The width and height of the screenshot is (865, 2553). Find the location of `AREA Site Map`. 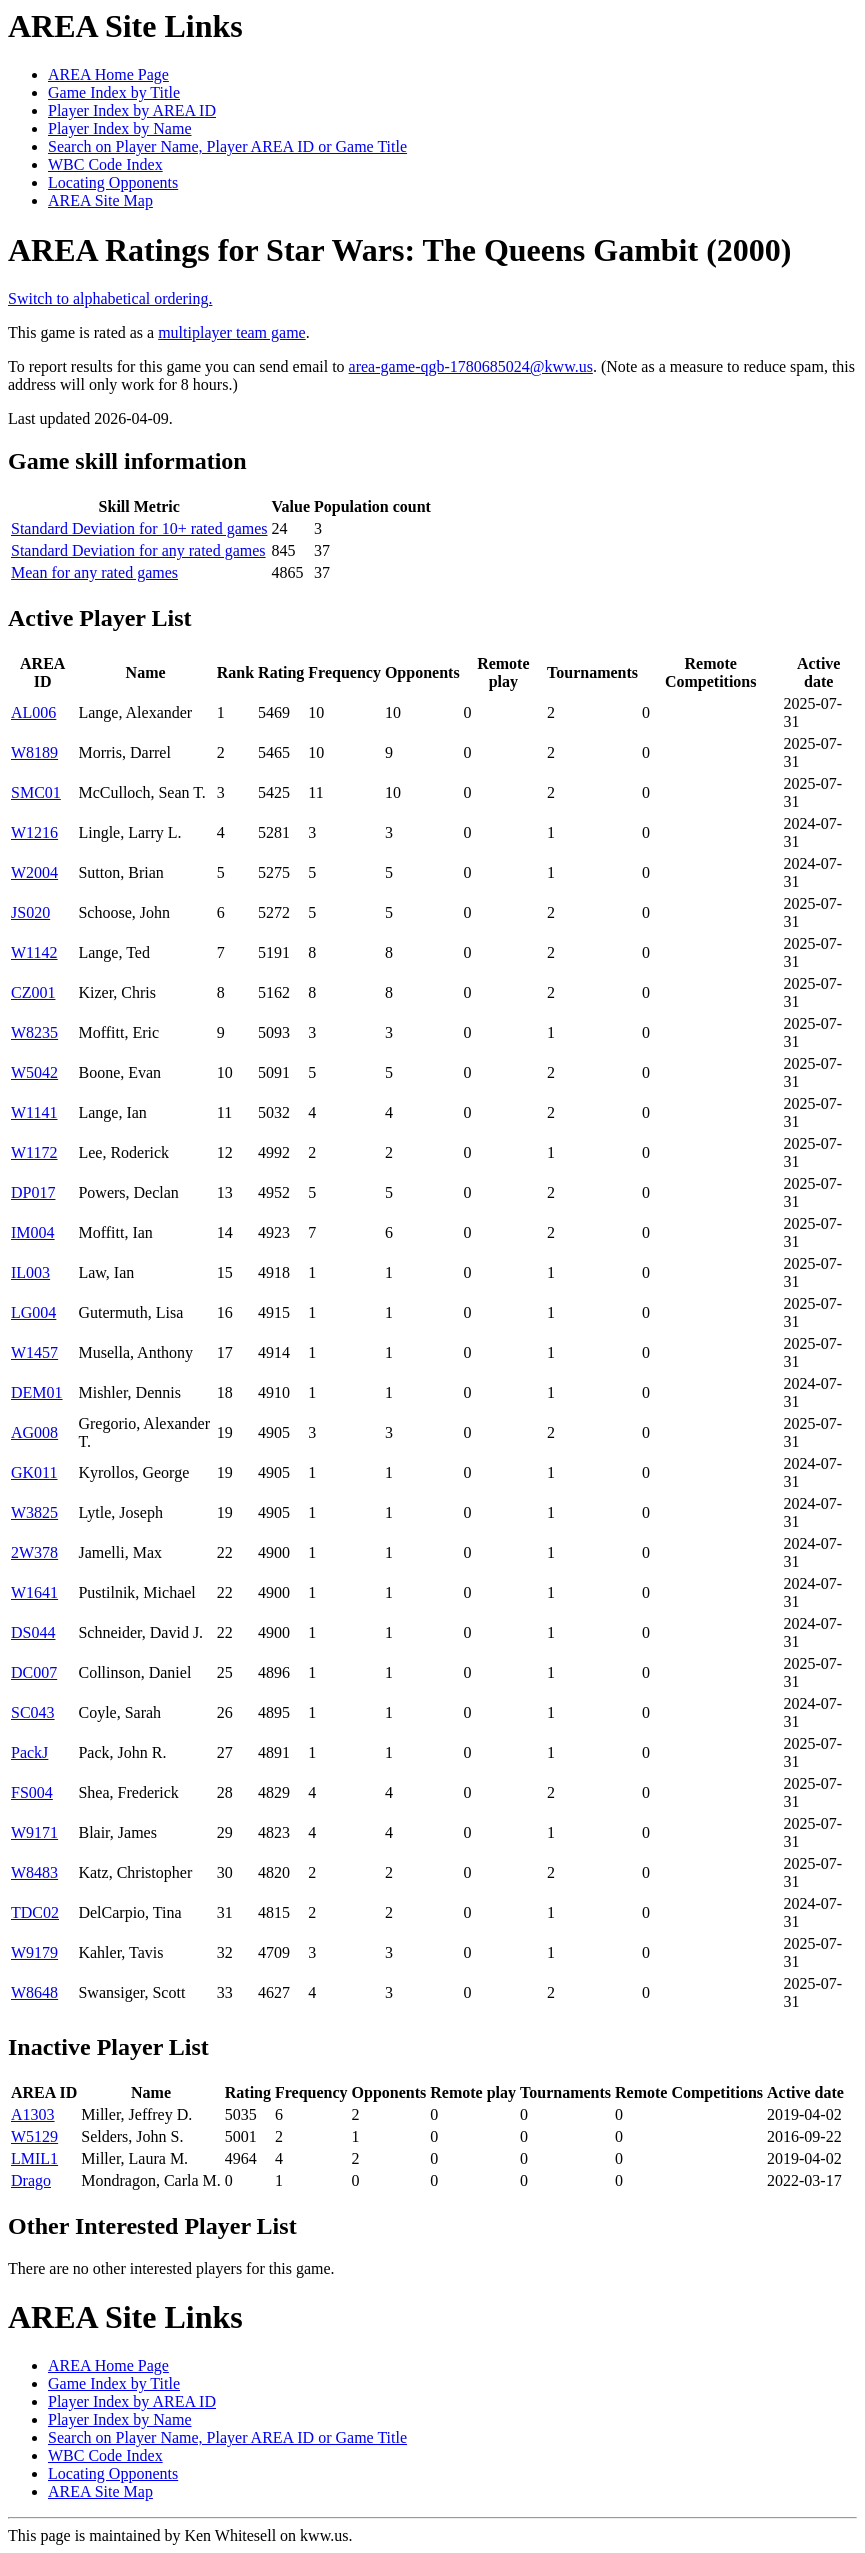

AREA Site Map is located at coordinates (100, 200).